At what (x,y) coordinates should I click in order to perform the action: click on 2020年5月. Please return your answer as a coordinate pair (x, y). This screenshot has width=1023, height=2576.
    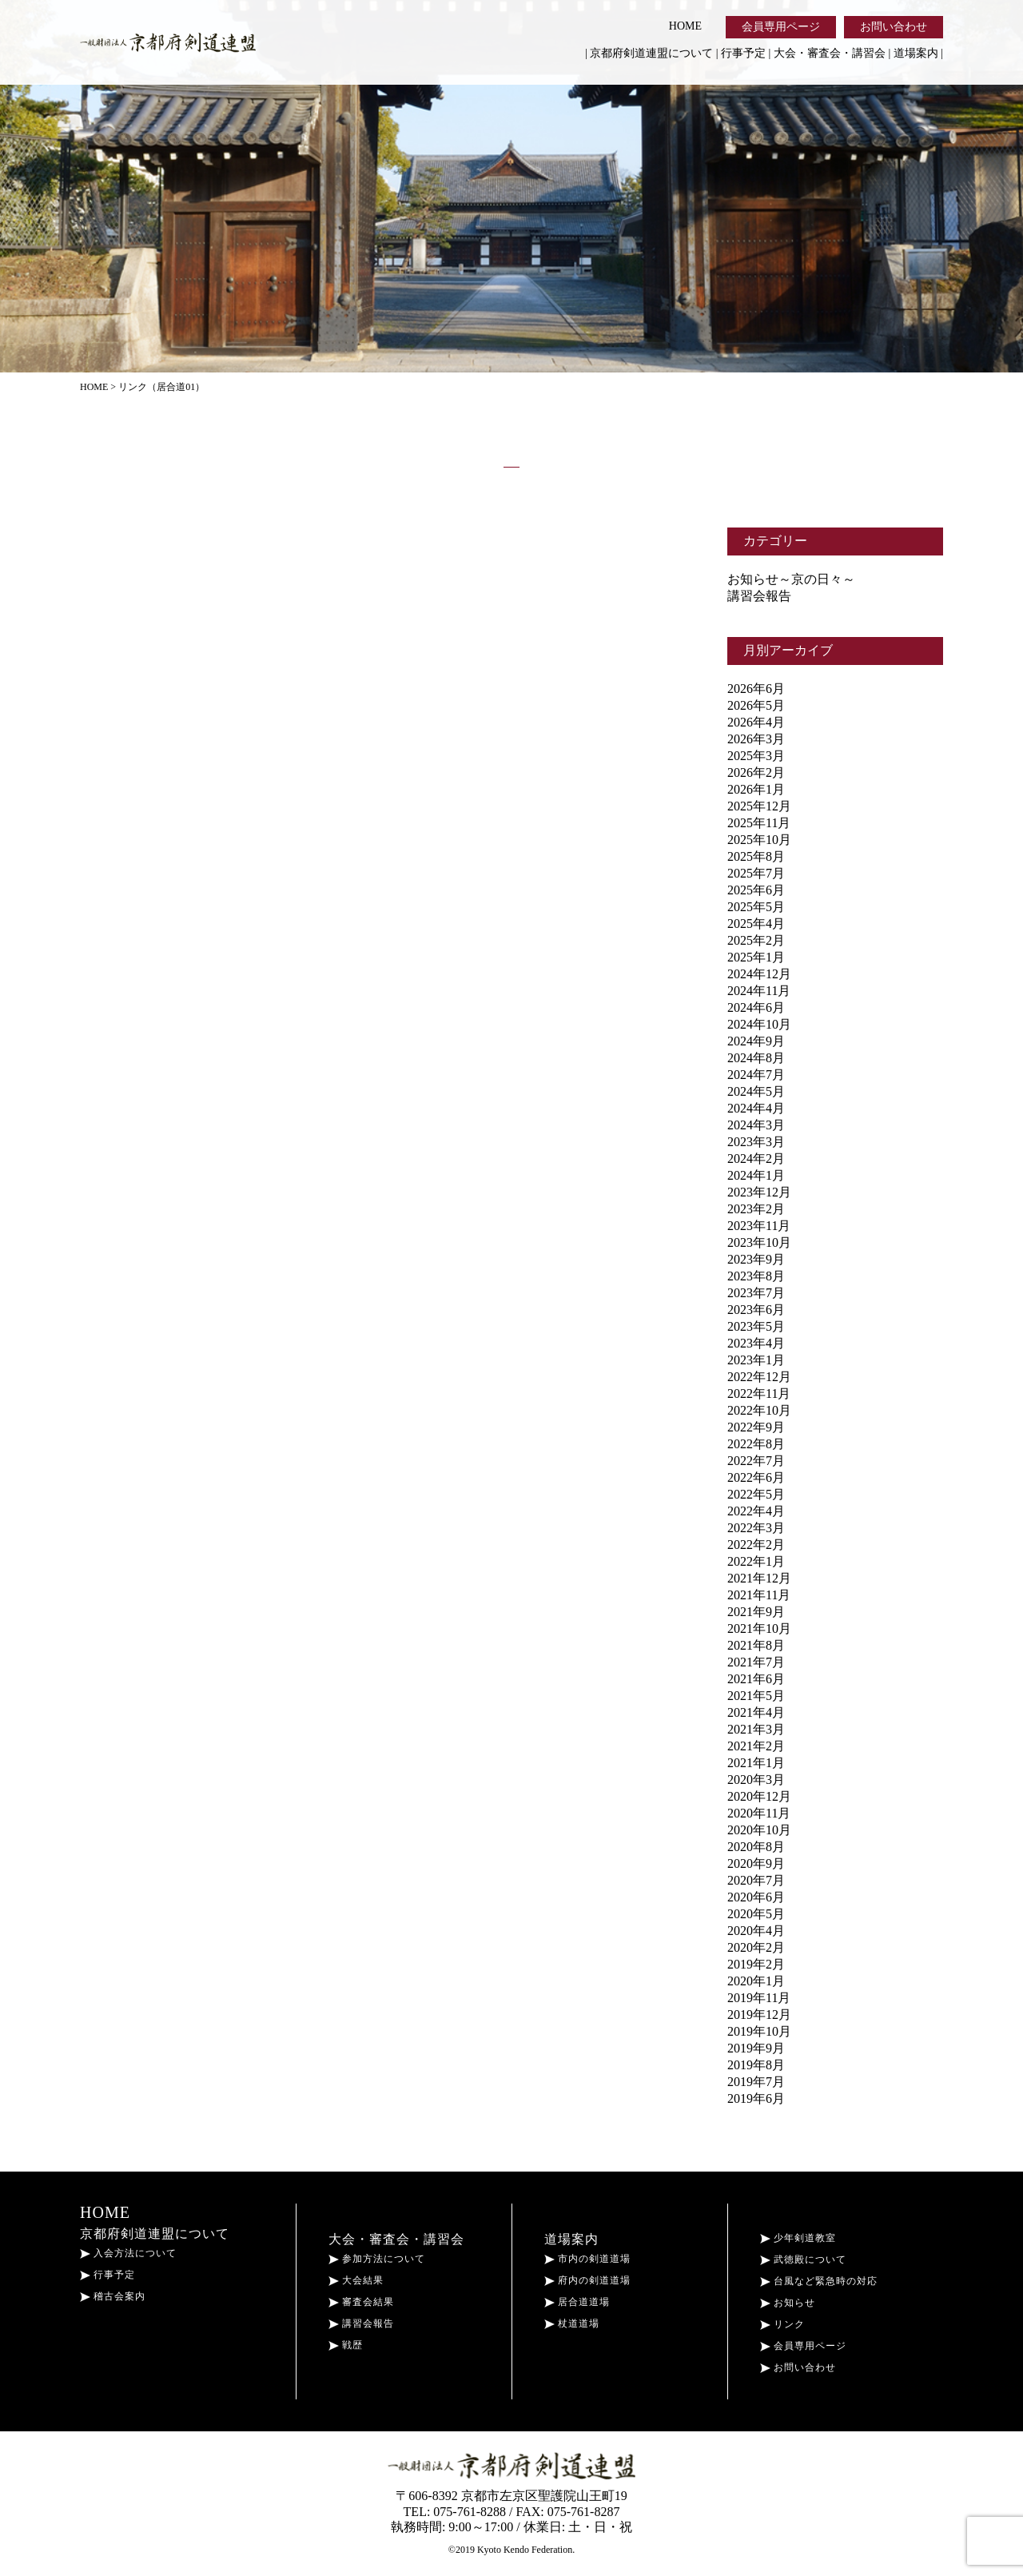
    Looking at the image, I should click on (756, 1914).